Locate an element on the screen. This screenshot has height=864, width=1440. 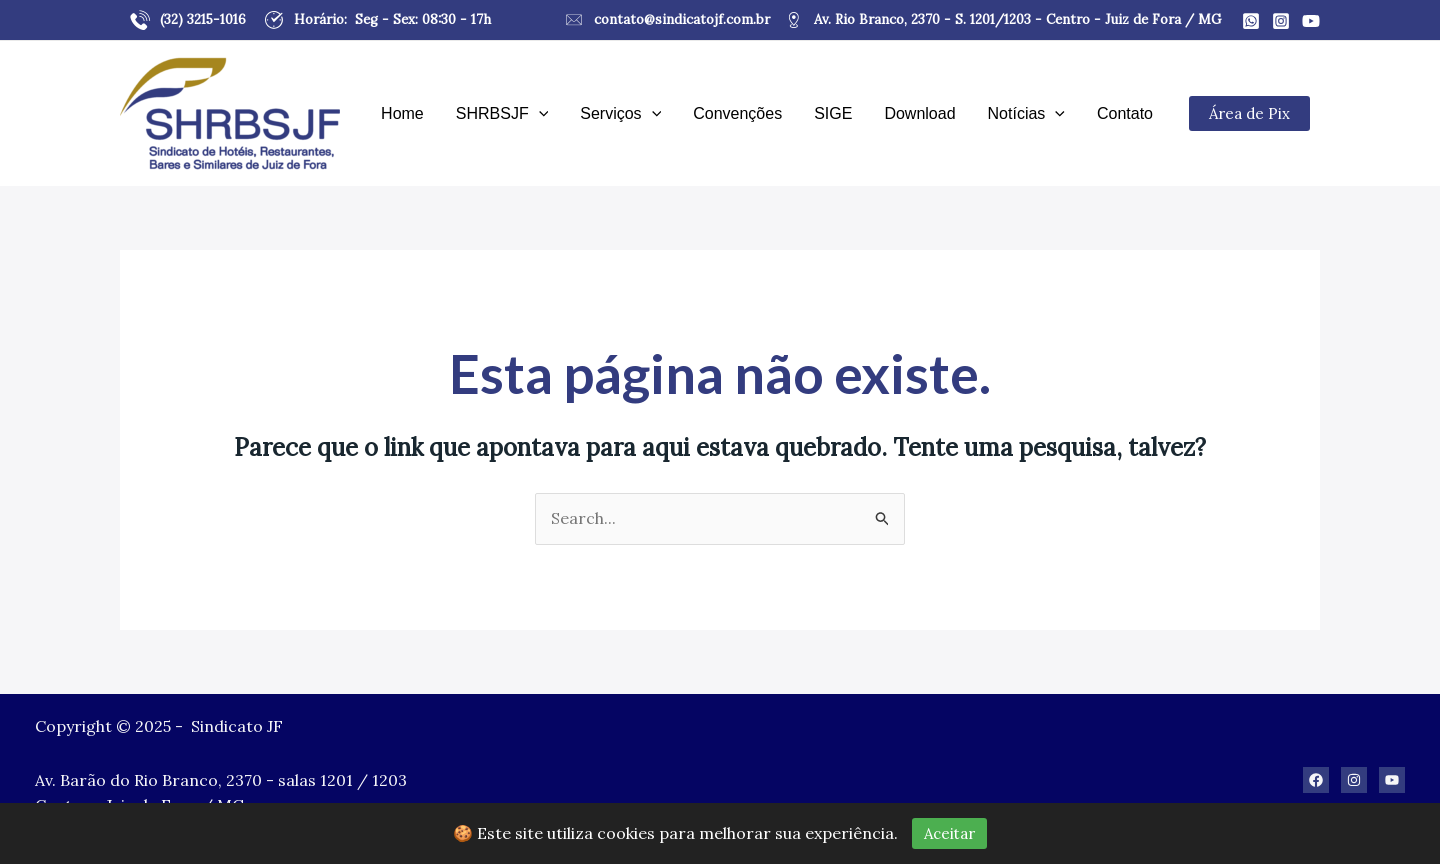
Aceitar is located at coordinates (949, 833).